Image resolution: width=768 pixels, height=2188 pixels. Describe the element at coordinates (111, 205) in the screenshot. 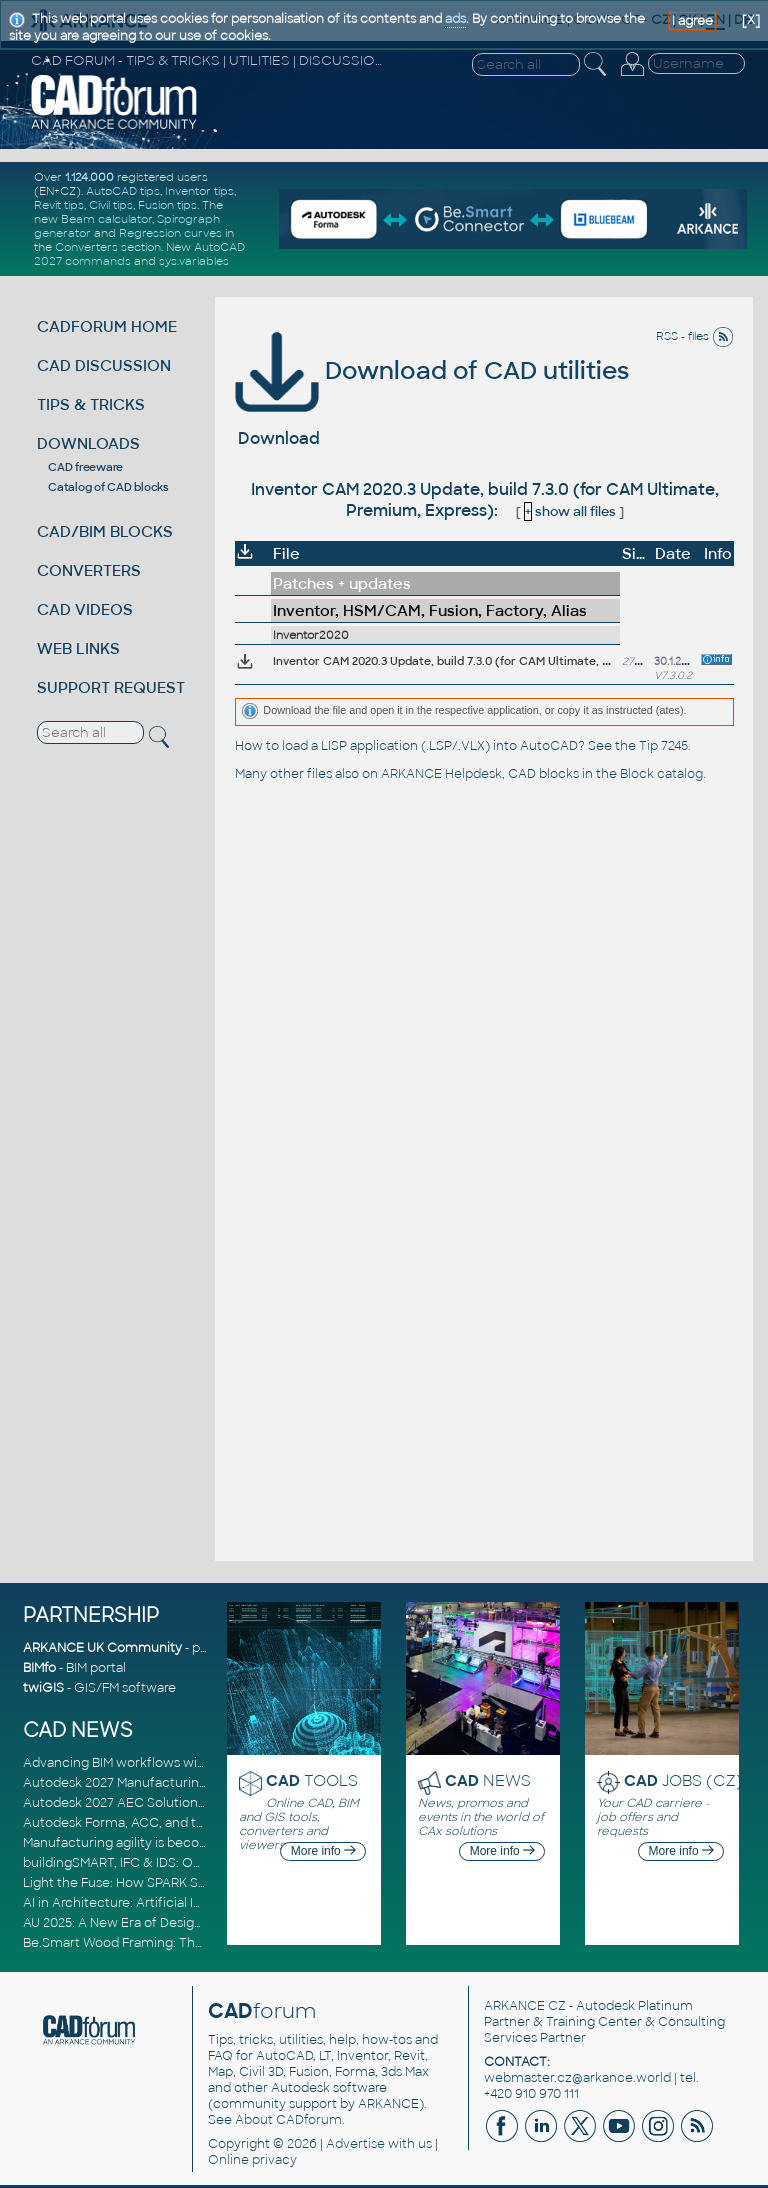

I see `Civil tips` at that location.